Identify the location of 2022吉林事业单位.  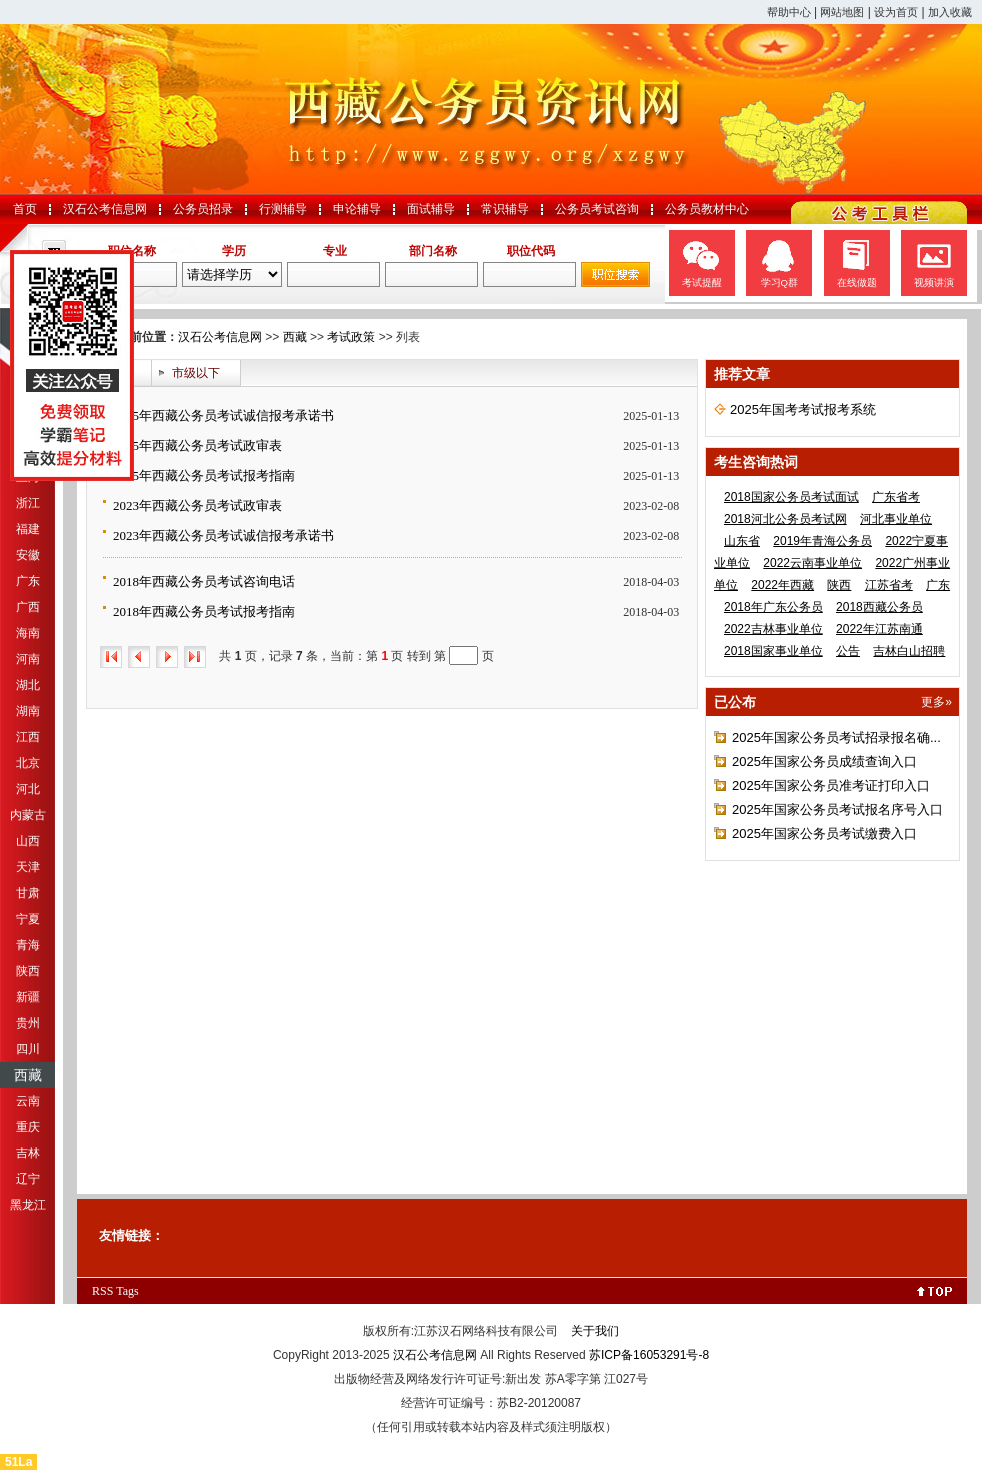
(773, 629).